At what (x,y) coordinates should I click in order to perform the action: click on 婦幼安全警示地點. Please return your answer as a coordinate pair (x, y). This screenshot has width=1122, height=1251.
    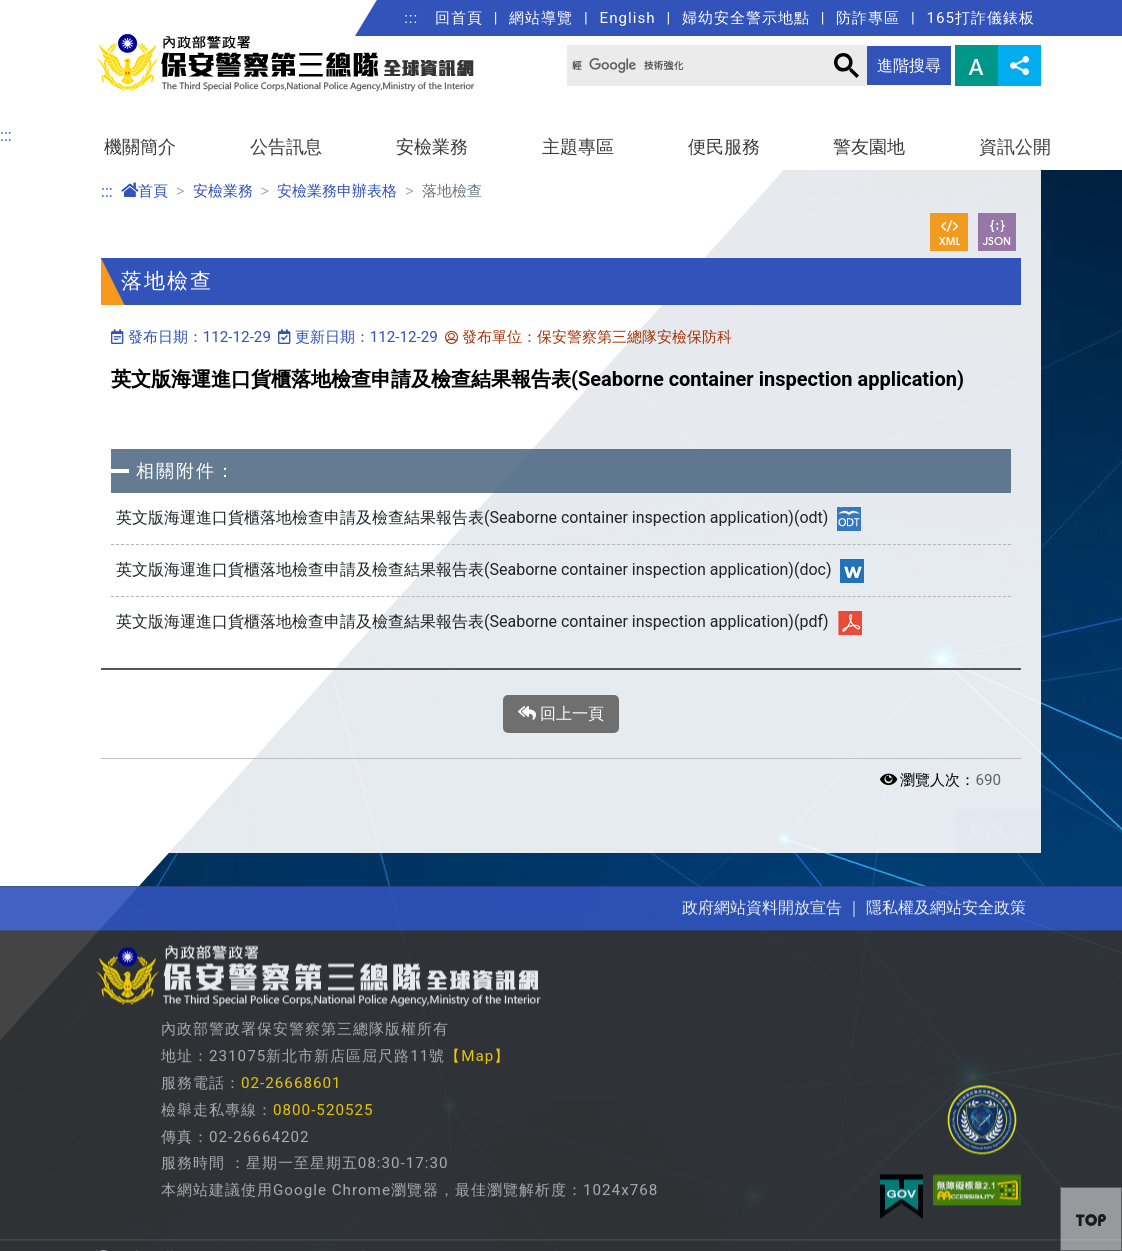
    Looking at the image, I should click on (746, 18).